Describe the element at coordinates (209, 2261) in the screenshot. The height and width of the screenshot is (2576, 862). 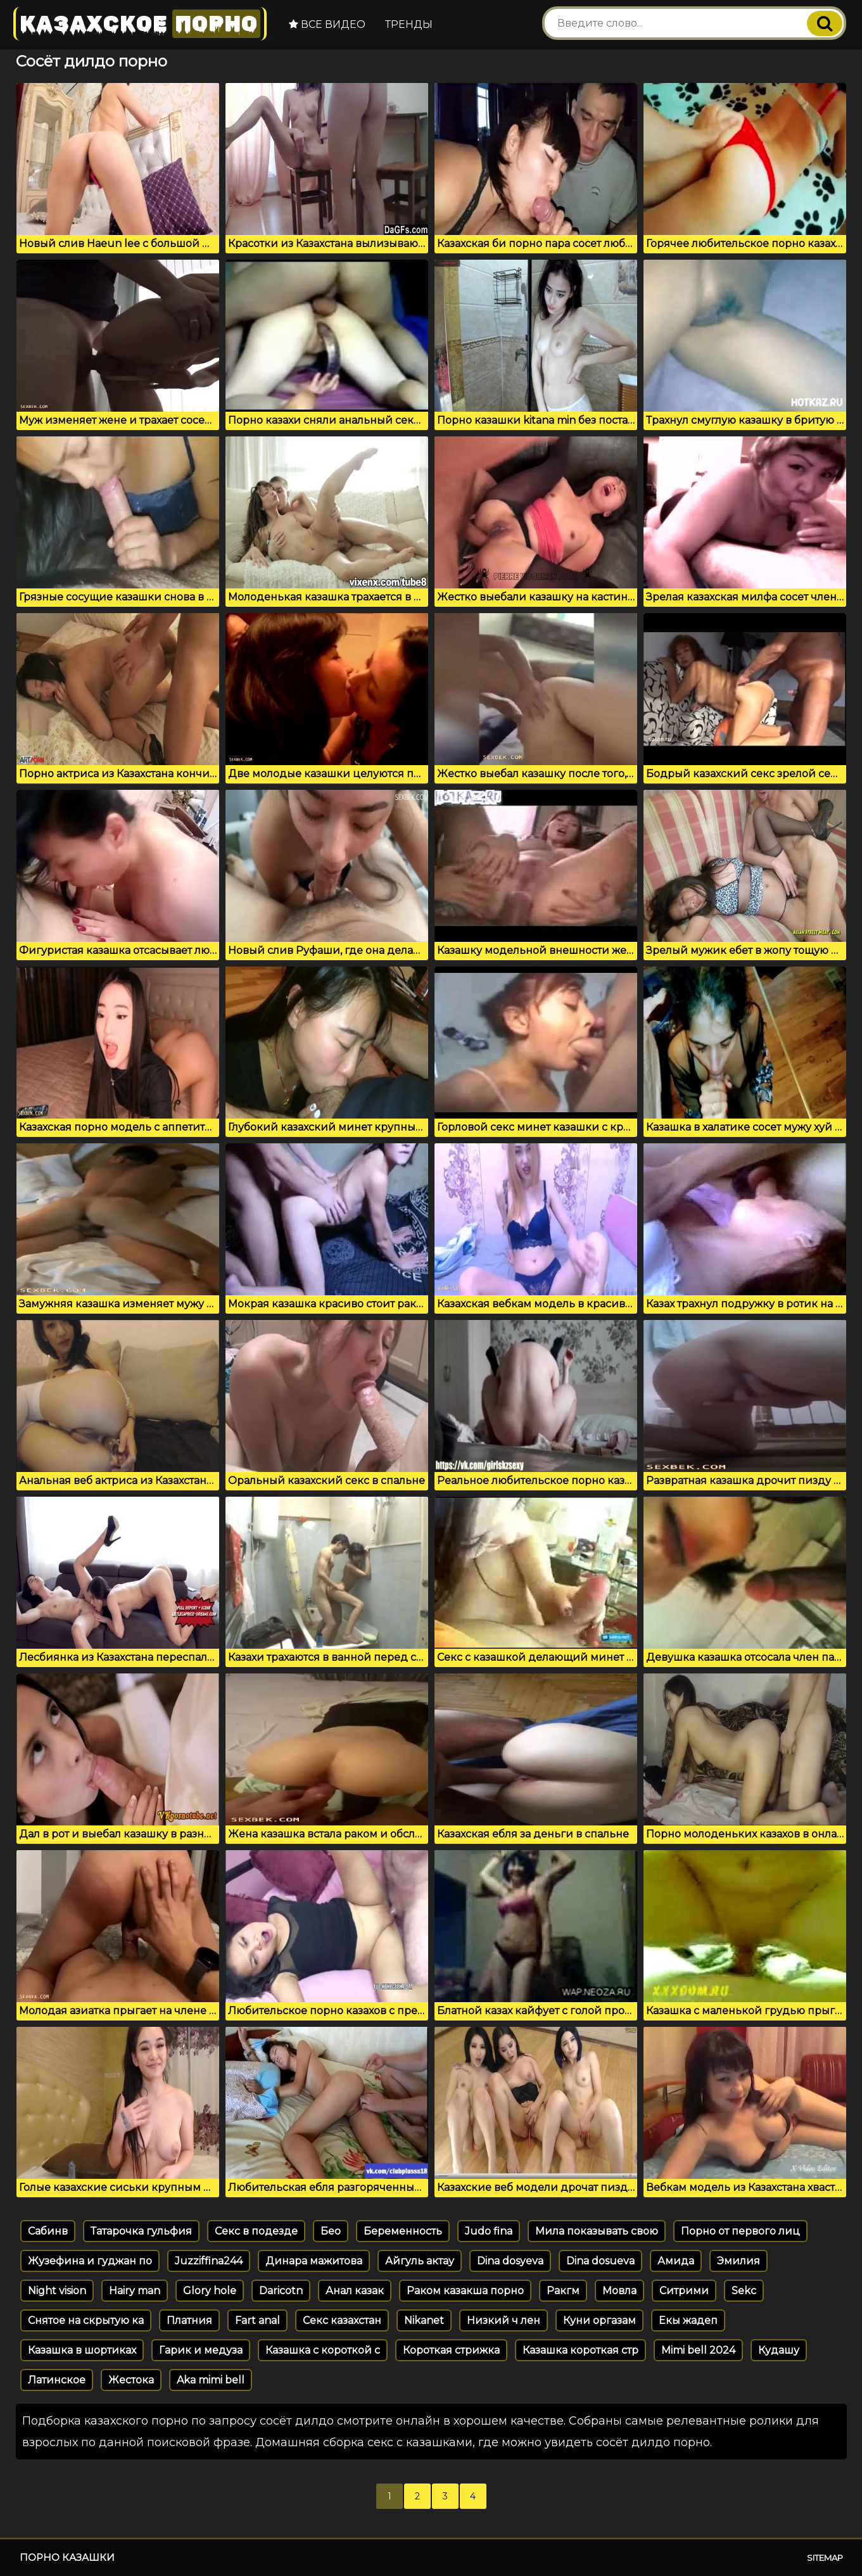
I see `Juzziffina244` at that location.